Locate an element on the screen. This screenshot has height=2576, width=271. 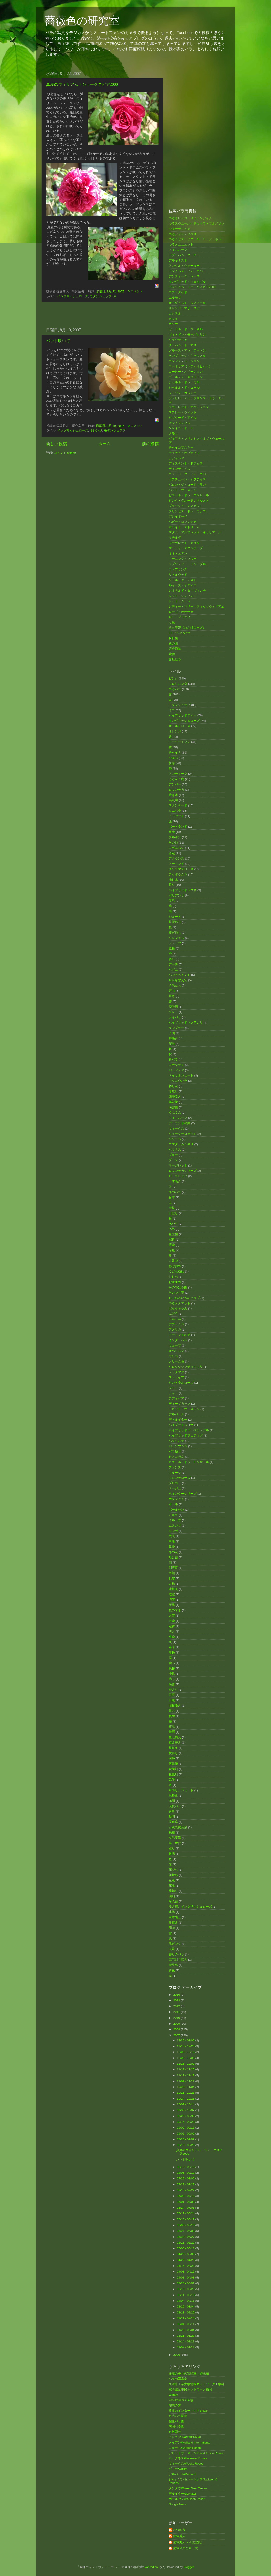
02/11 - 02/18 is located at coordinates (186, 2318).